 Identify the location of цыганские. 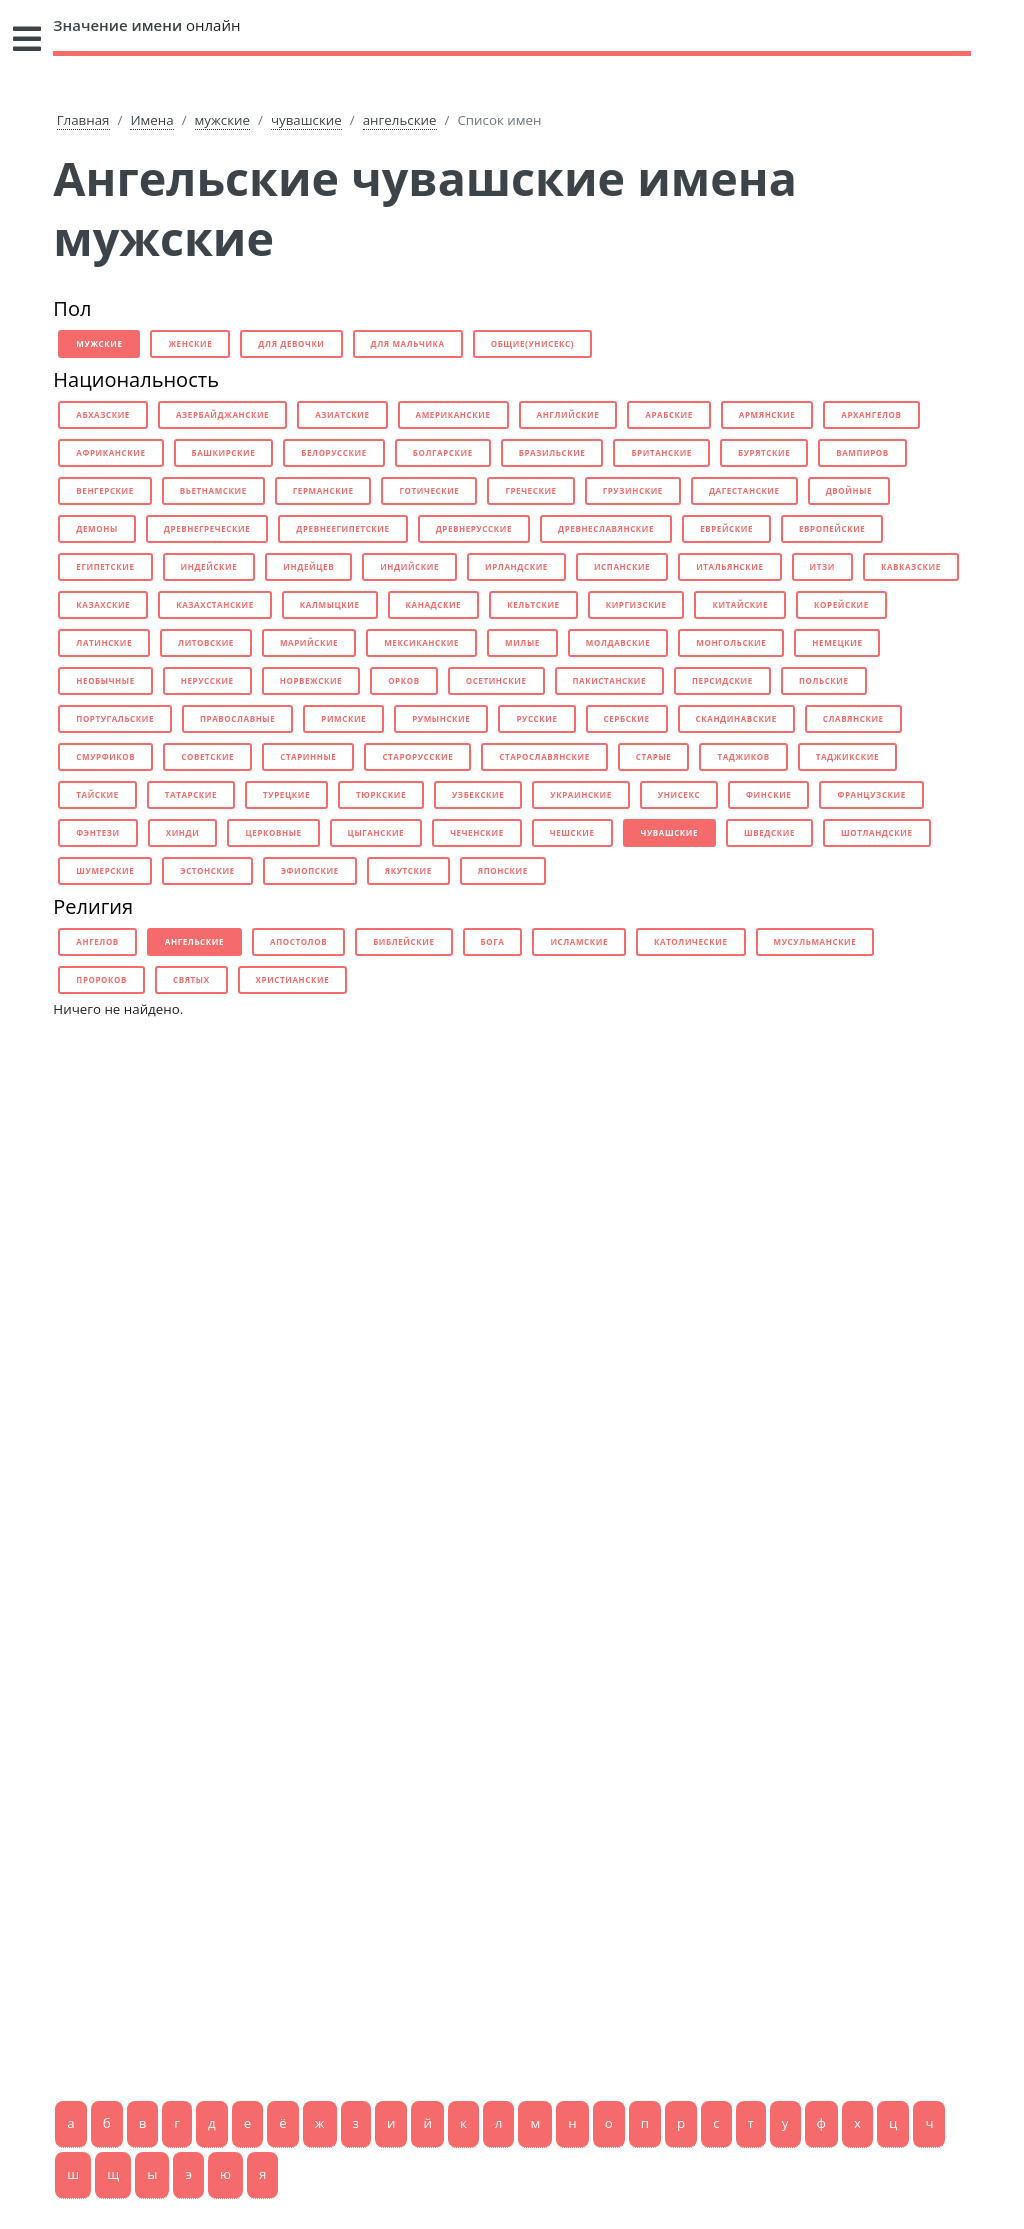
(376, 832).